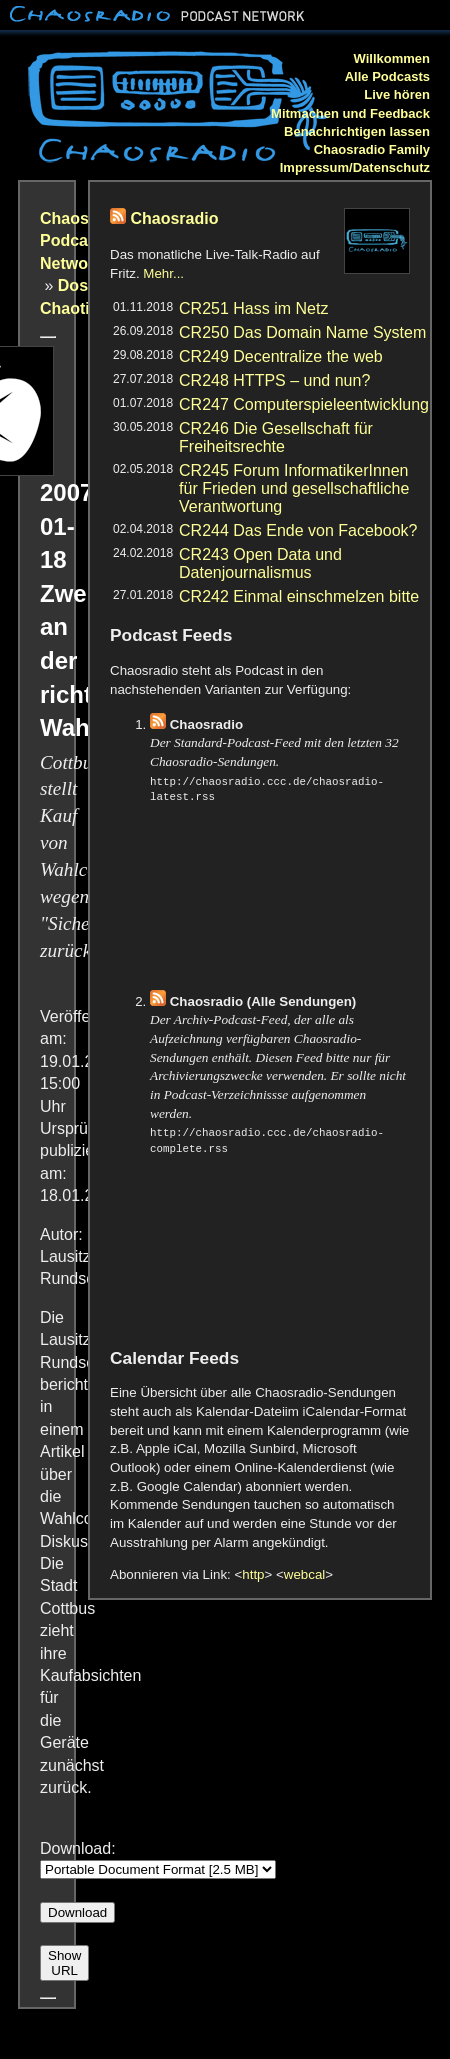  I want to click on Willkommen, so click(392, 58).